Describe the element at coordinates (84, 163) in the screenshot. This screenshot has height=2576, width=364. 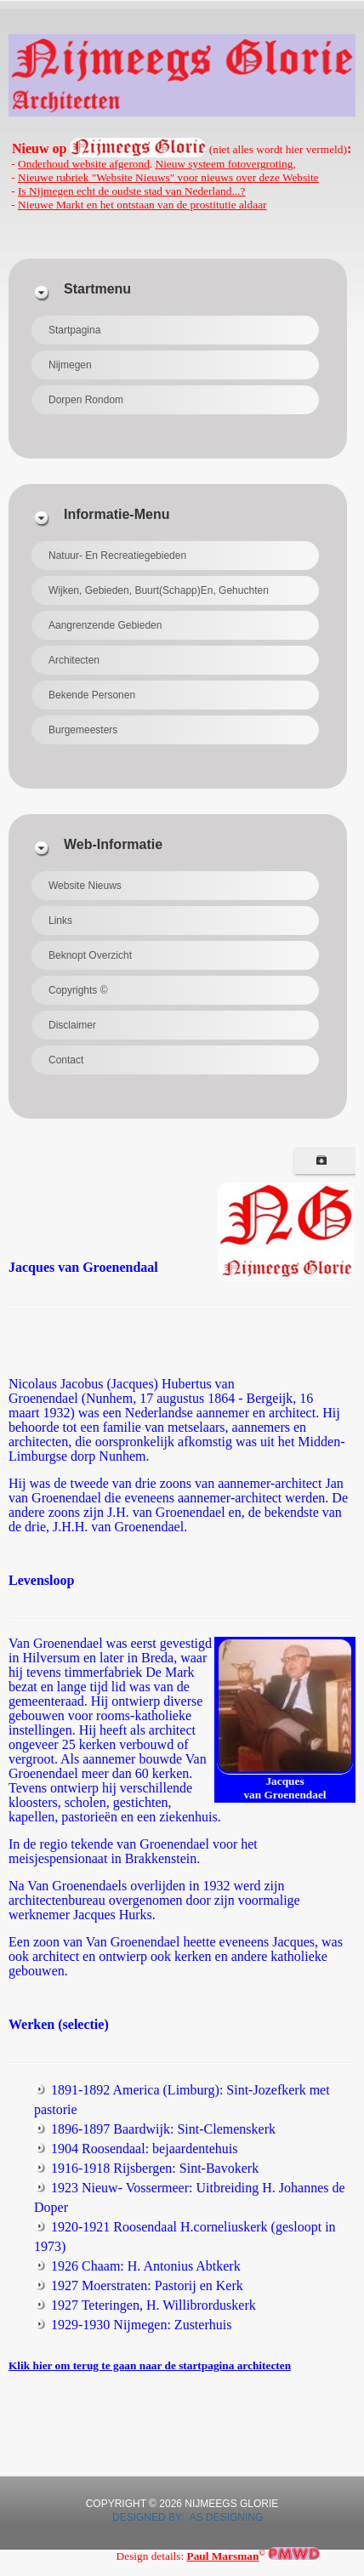
I see `Onderhoud website afgerond` at that location.